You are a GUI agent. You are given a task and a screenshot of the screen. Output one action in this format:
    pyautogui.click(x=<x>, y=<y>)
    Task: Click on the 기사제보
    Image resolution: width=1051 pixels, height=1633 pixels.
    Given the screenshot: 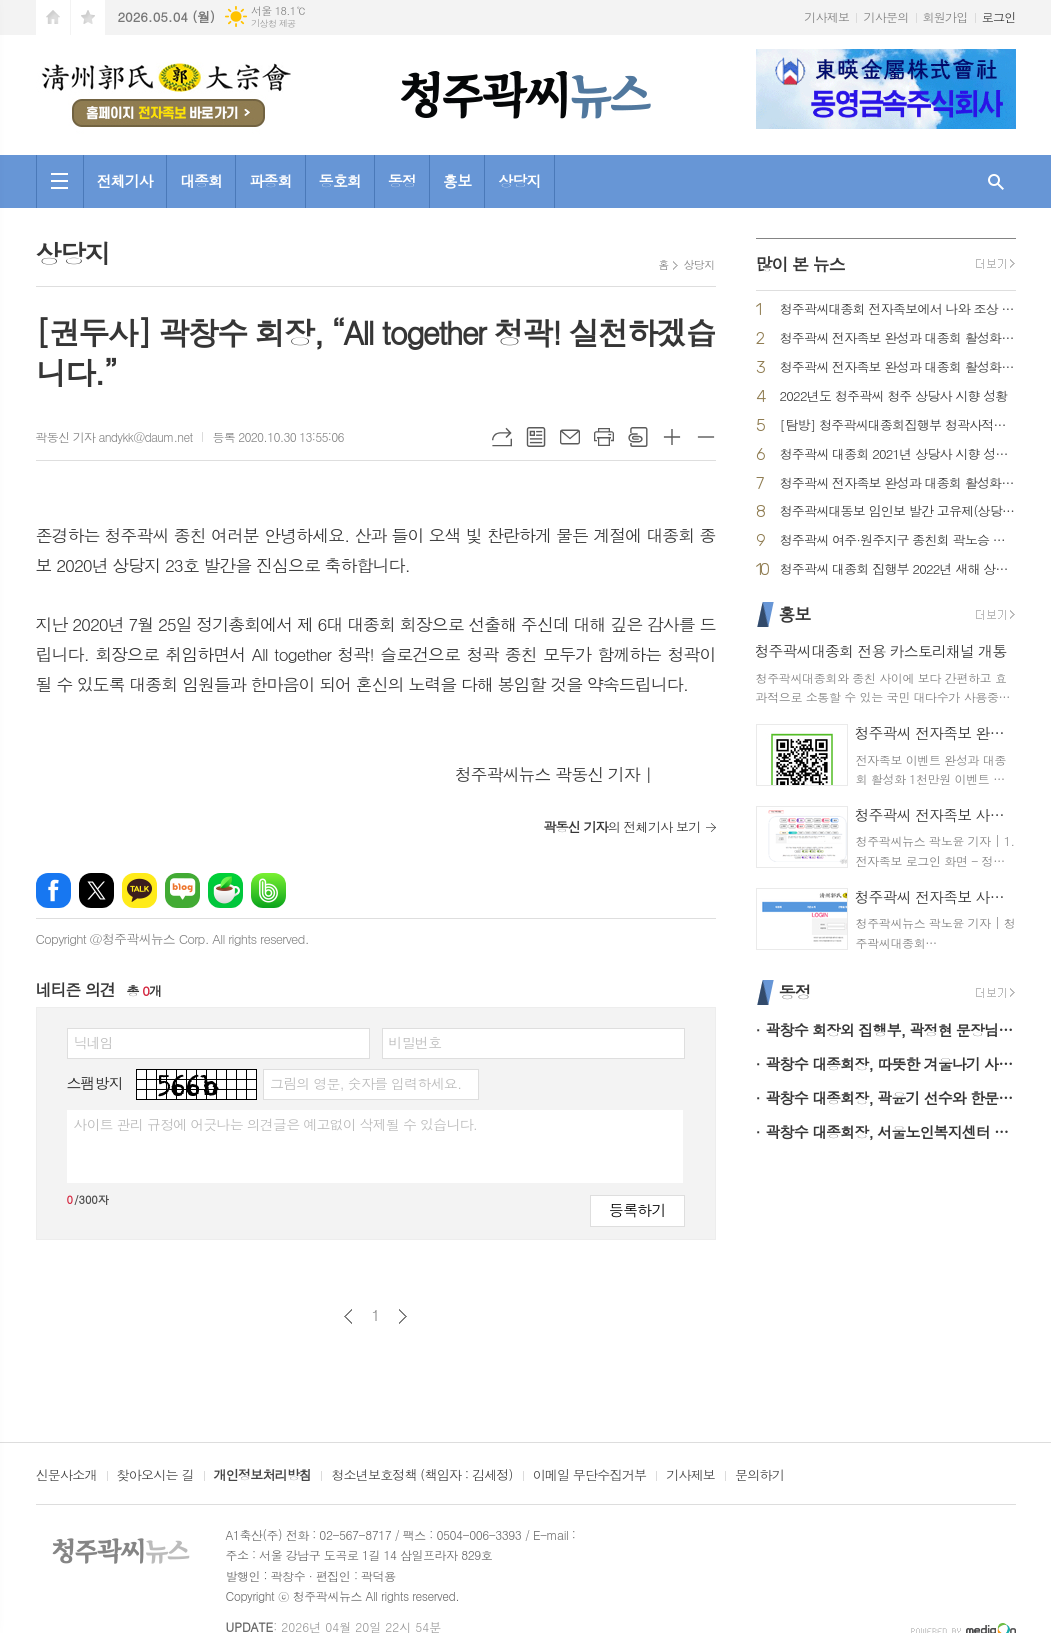 What is the action you would take?
    pyautogui.click(x=826, y=16)
    